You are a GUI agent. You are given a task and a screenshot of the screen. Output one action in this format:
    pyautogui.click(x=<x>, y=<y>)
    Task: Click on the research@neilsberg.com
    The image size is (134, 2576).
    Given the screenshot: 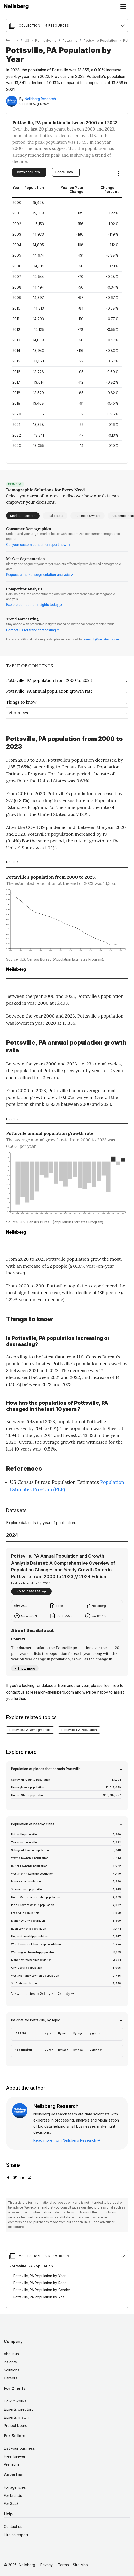 What is the action you would take?
    pyautogui.click(x=101, y=639)
    